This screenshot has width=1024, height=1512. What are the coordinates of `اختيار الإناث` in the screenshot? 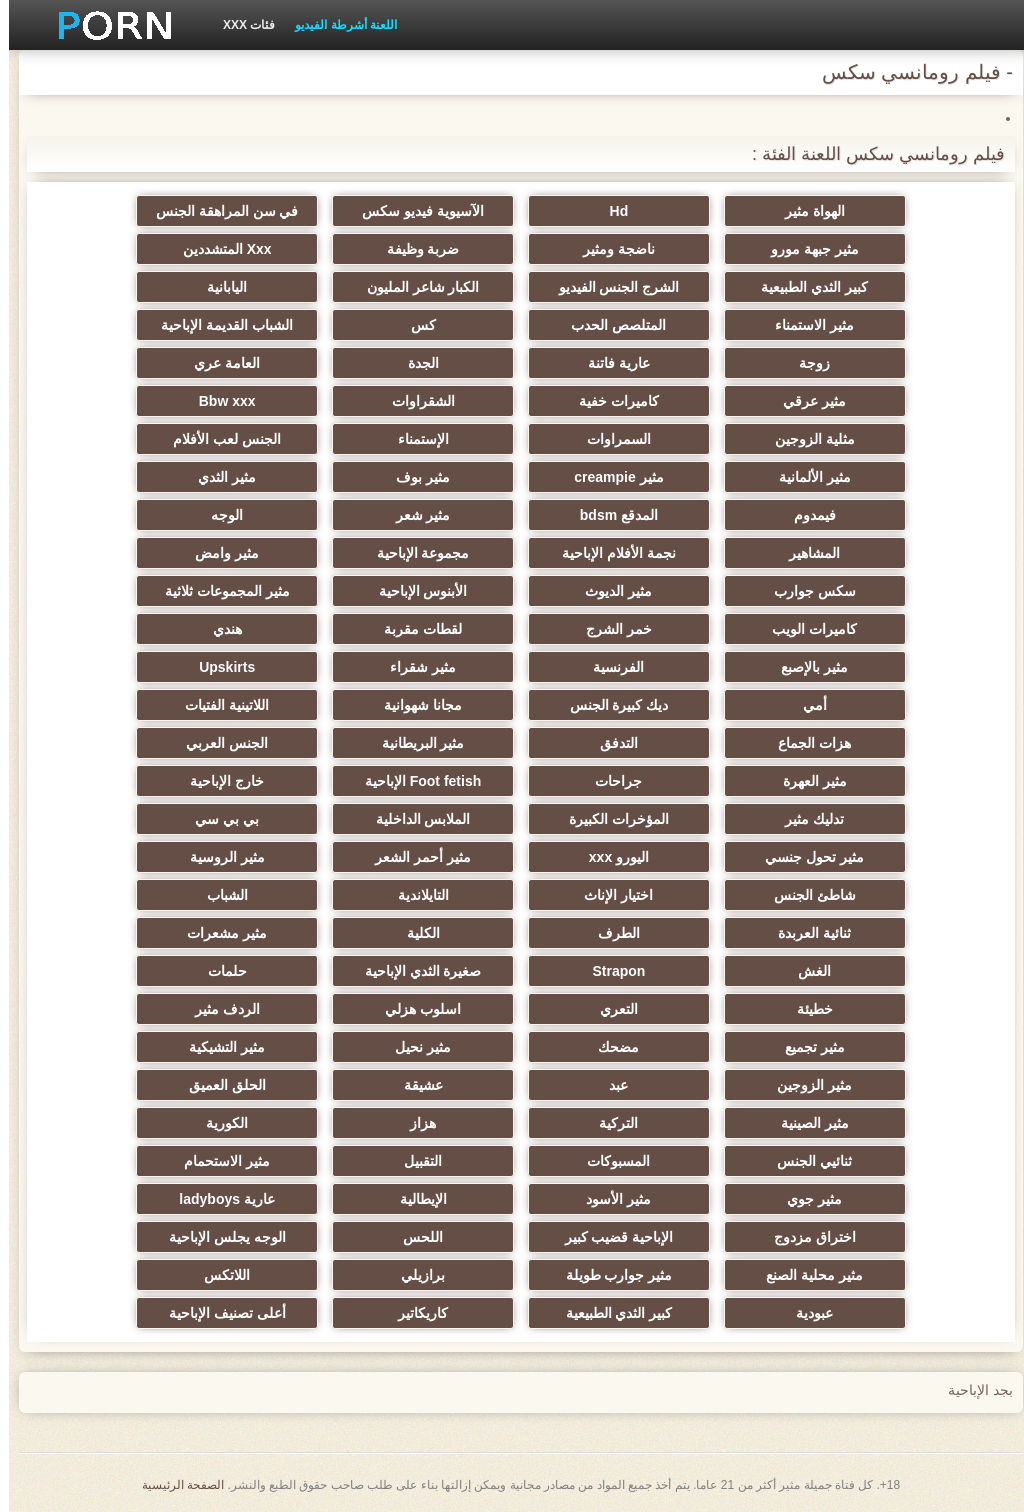 It's located at (609, 895).